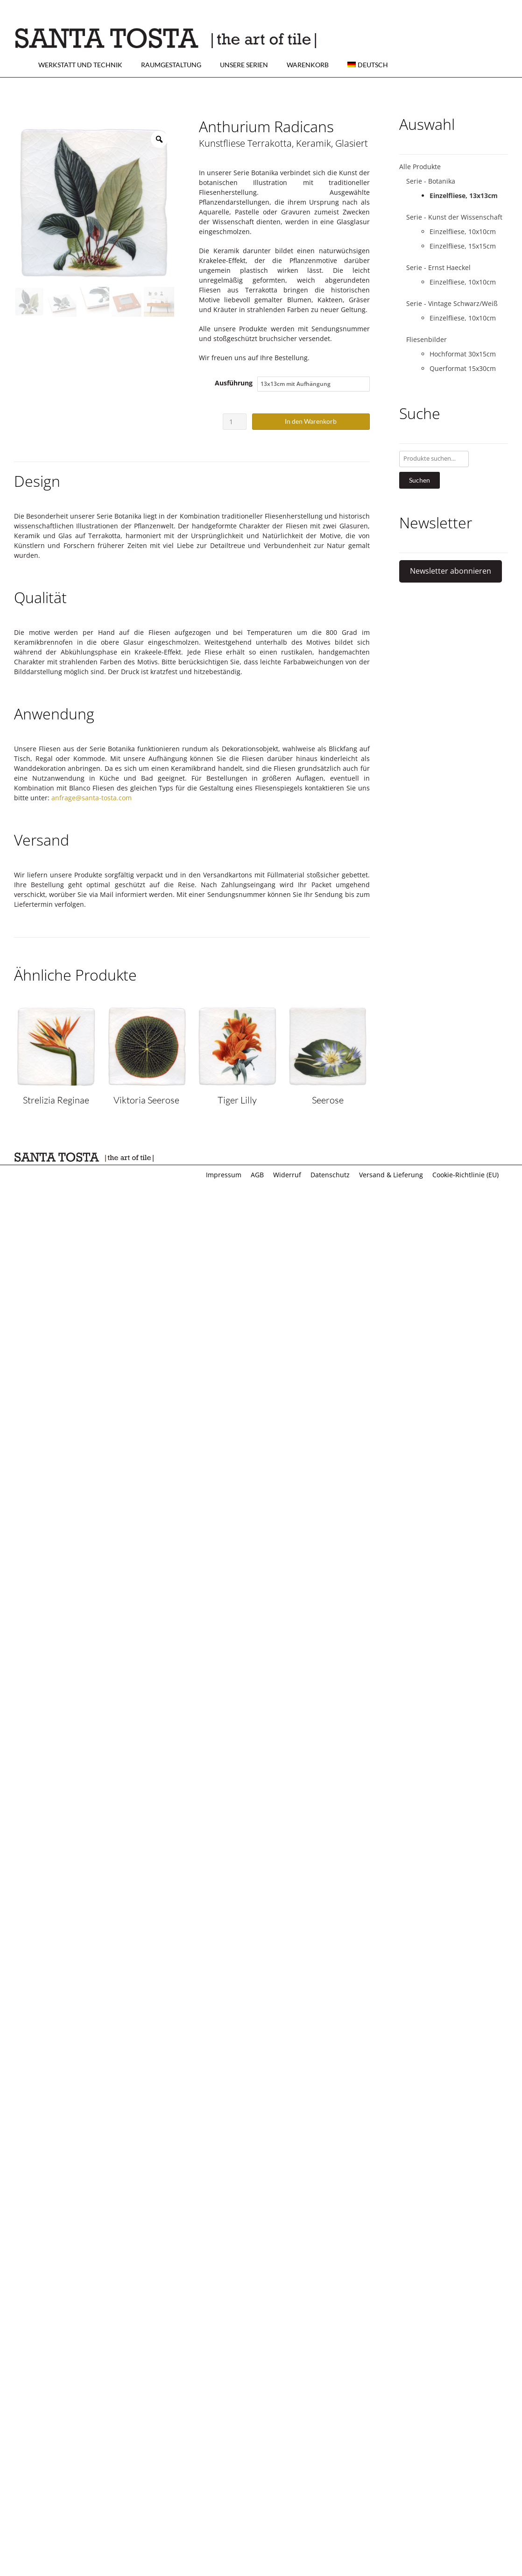 This screenshot has width=522, height=2576. Describe the element at coordinates (330, 1174) in the screenshot. I see `Datenschutz` at that location.